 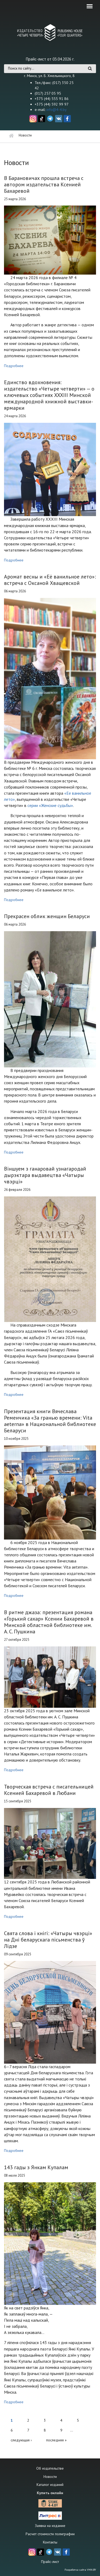 I want to click on Новости, so click(x=50, y=2476).